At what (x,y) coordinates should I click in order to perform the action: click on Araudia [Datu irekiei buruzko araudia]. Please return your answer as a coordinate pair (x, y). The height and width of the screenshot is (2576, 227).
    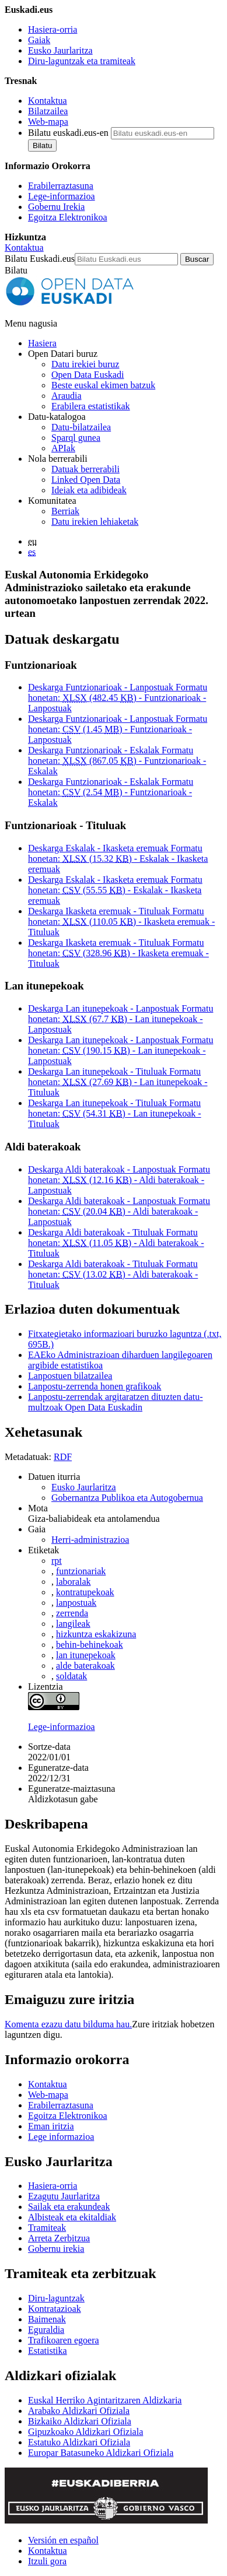
    Looking at the image, I should click on (66, 396).